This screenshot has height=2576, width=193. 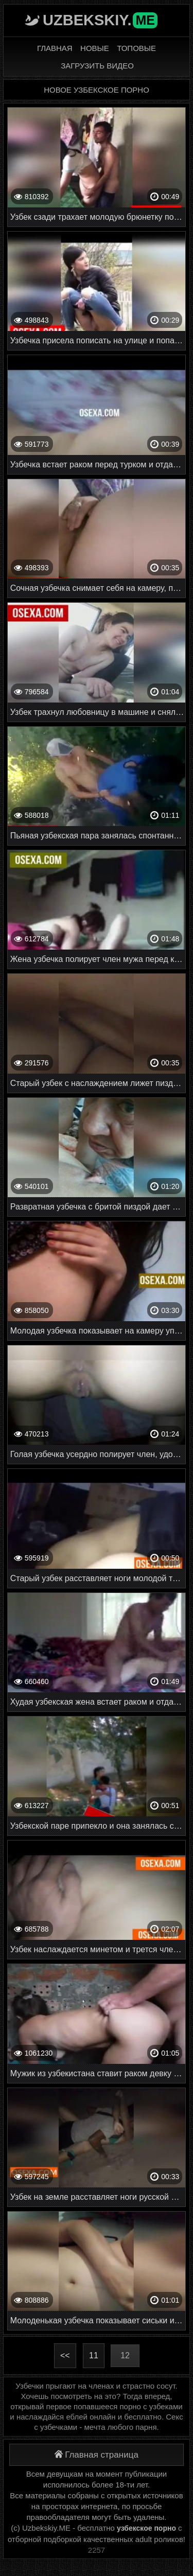 What do you see at coordinates (100, 20) in the screenshot?
I see `Uzbekskiy.` at bounding box center [100, 20].